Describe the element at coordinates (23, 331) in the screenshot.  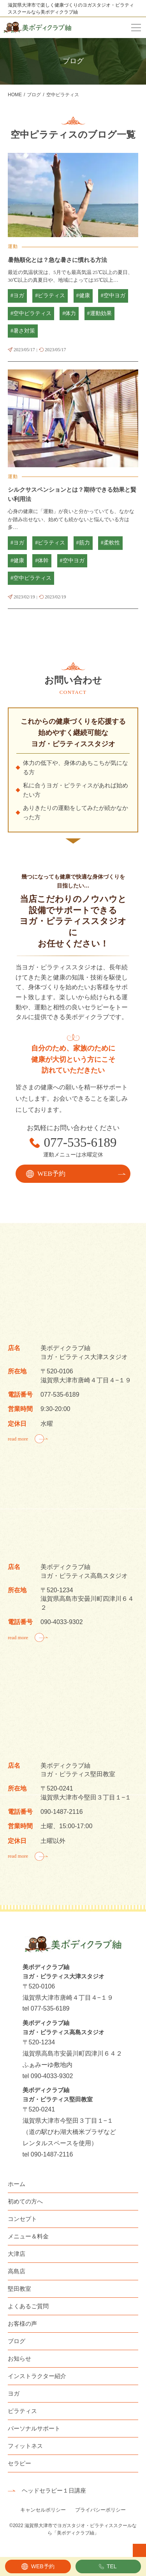
I see `#暑さ対策` at that location.